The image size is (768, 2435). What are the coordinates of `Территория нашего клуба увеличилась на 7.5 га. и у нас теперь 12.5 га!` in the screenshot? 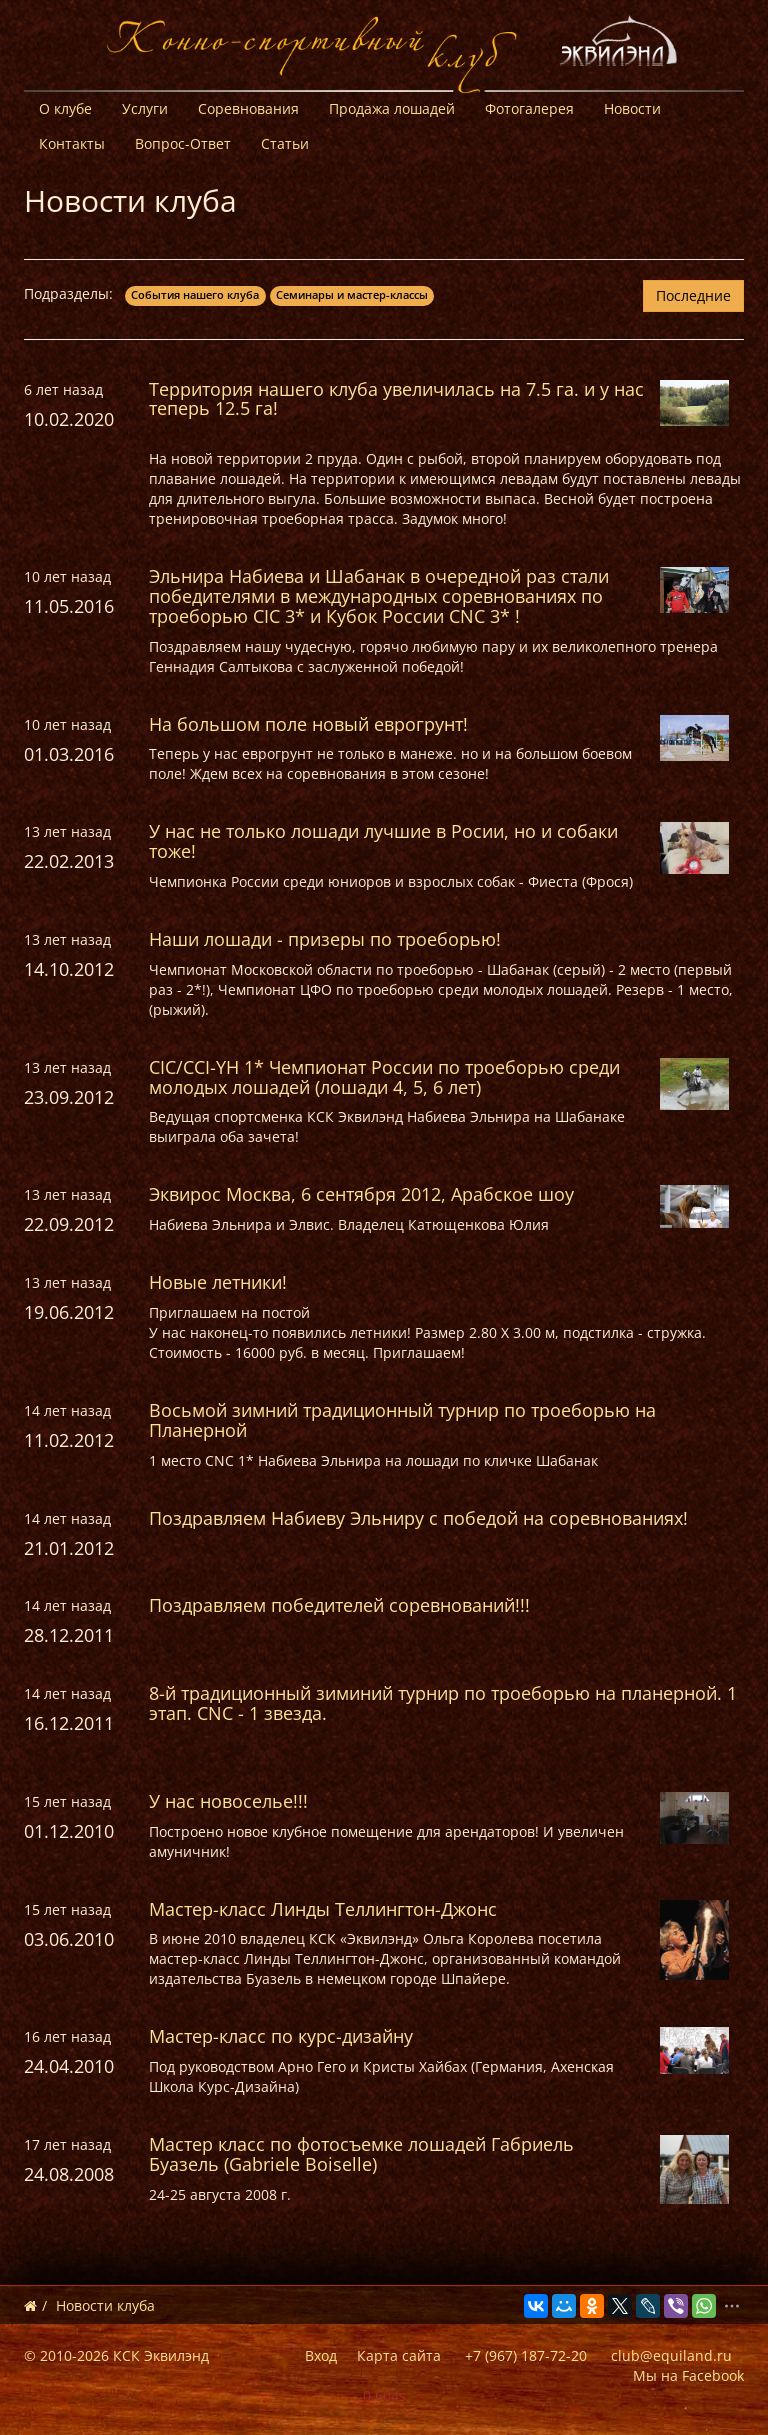 It's located at (396, 399).